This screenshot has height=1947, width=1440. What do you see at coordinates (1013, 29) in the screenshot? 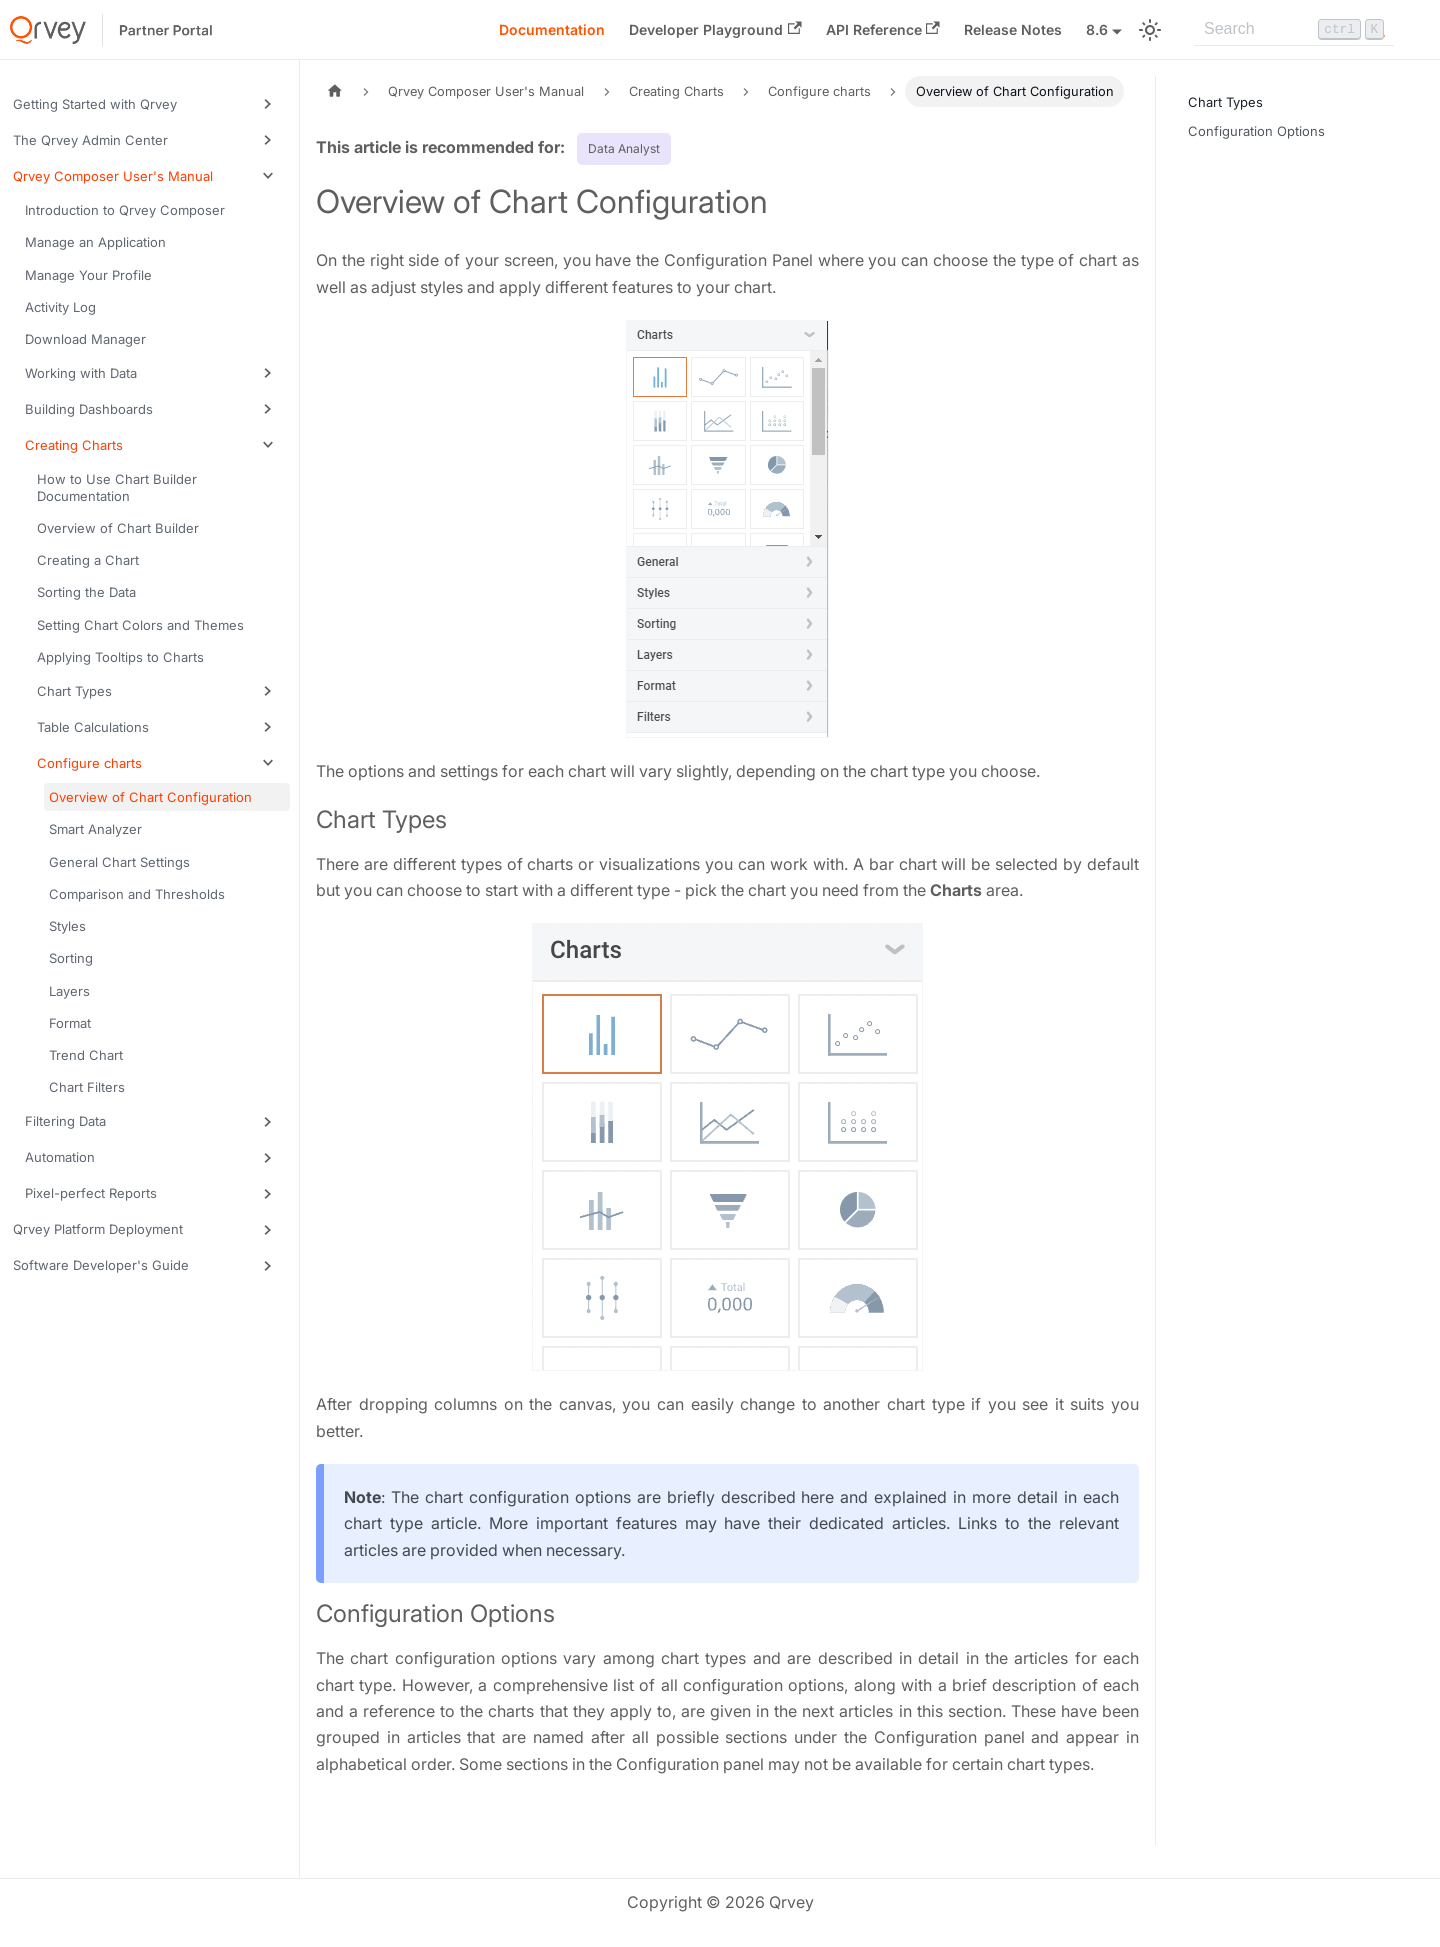
I see `Release Notes` at bounding box center [1013, 29].